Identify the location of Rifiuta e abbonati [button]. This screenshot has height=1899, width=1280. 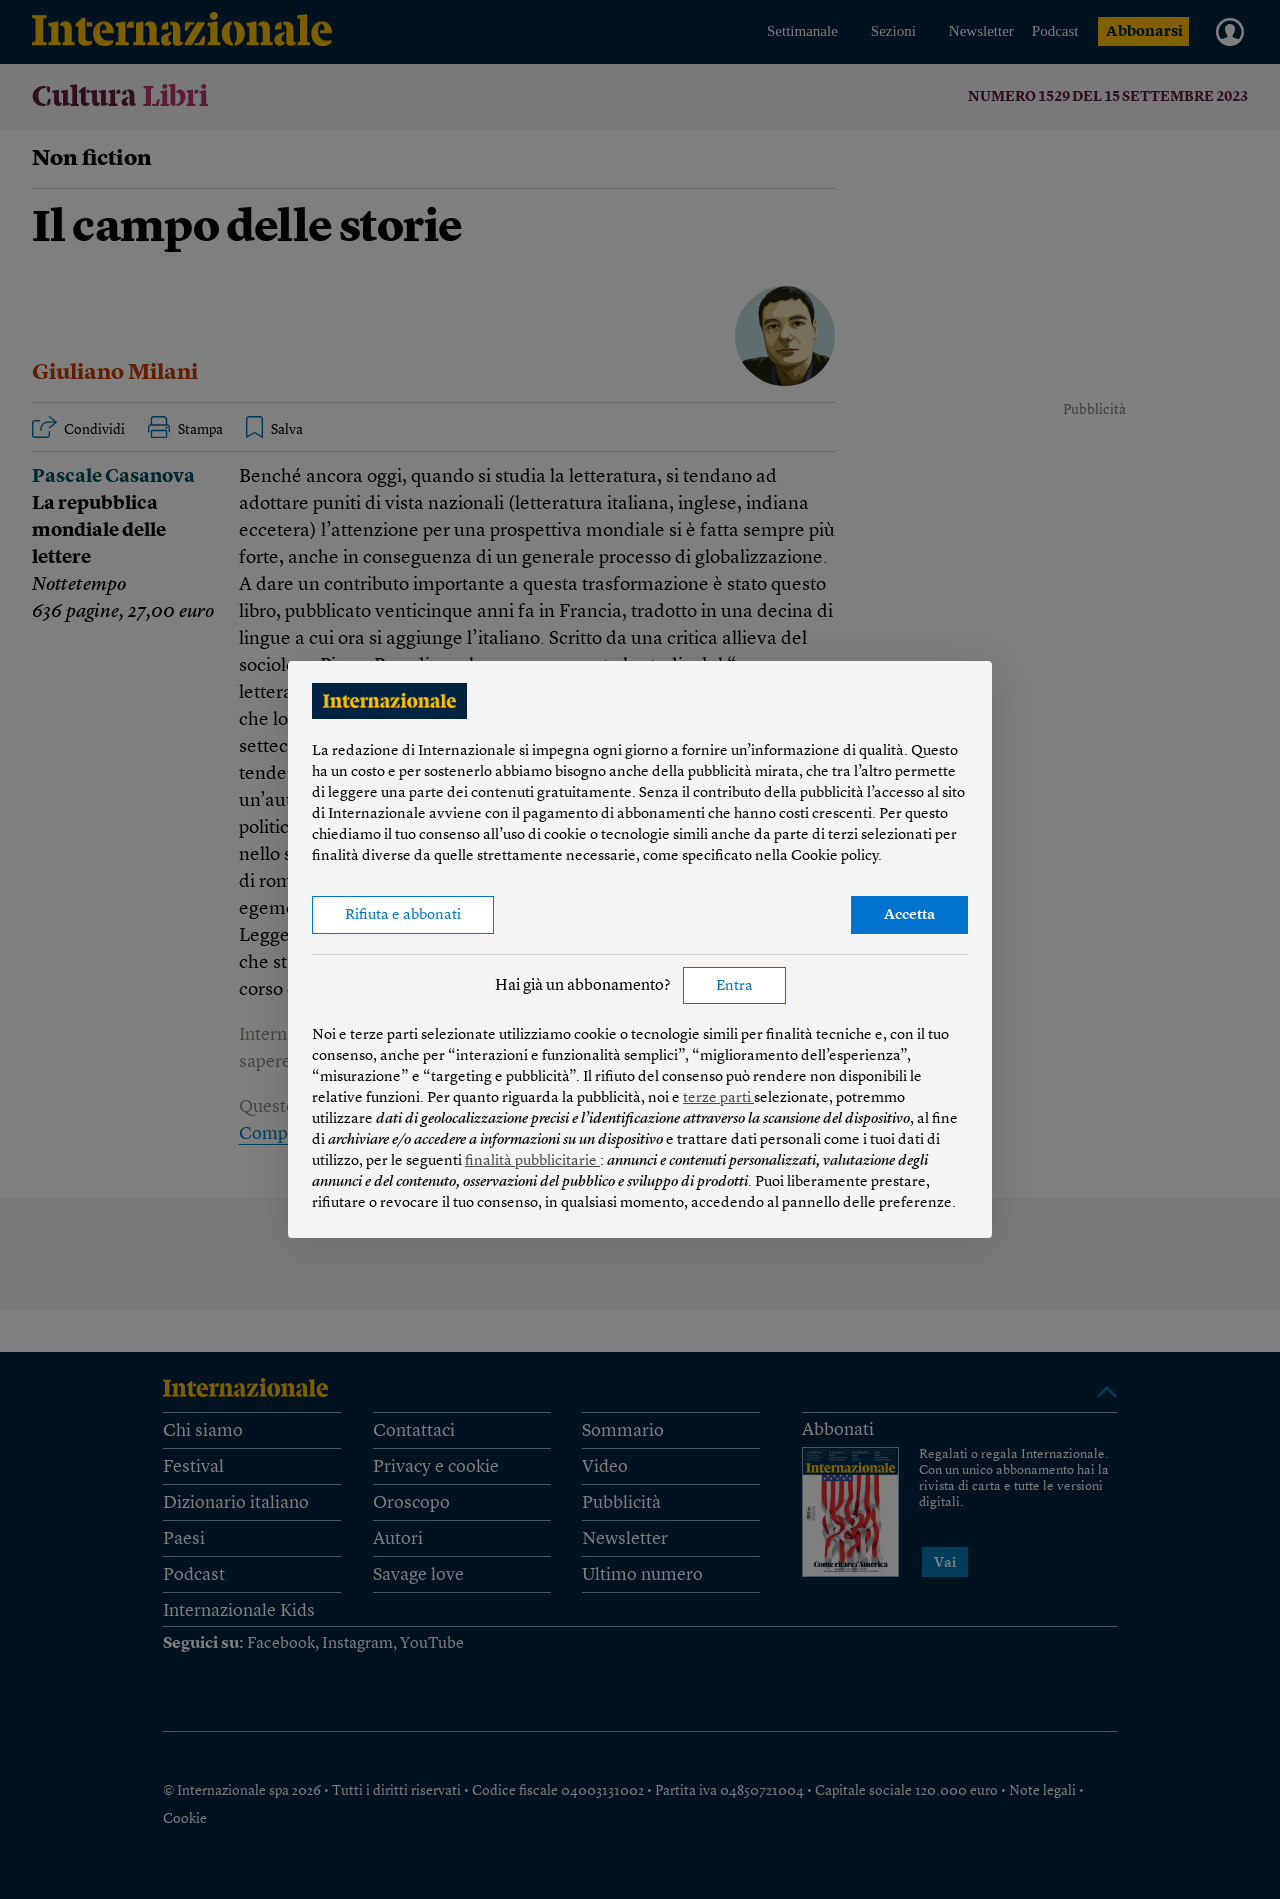
(403, 915).